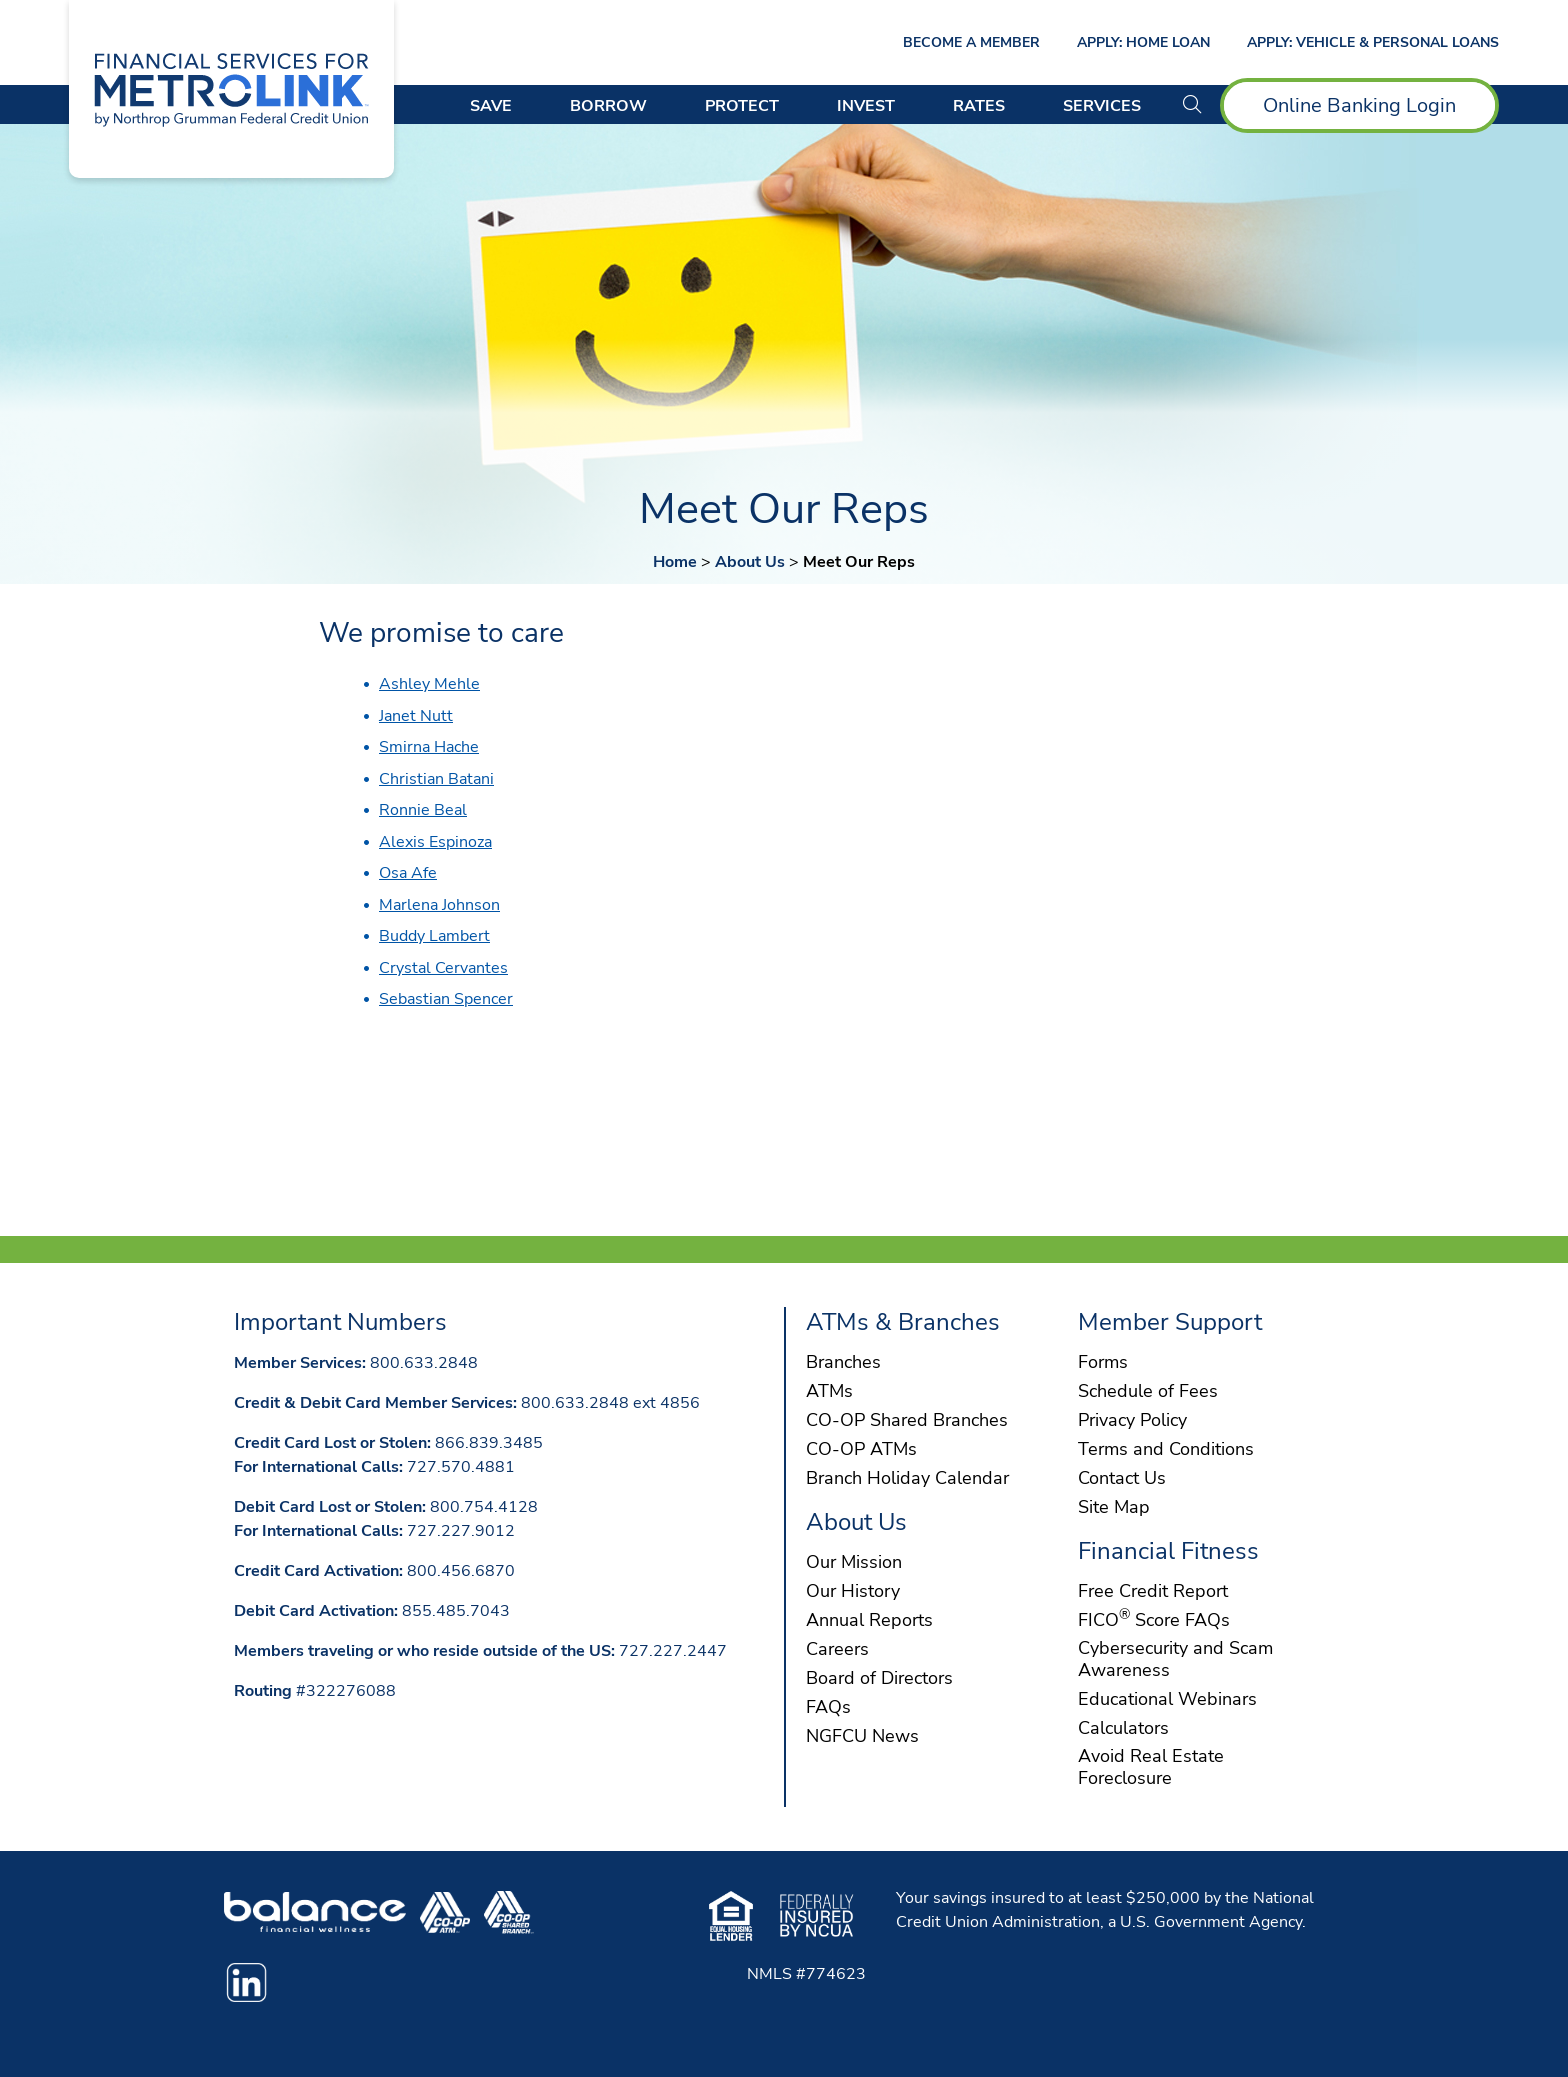  What do you see at coordinates (1153, 1592) in the screenshot?
I see `Free Credit Report` at bounding box center [1153, 1592].